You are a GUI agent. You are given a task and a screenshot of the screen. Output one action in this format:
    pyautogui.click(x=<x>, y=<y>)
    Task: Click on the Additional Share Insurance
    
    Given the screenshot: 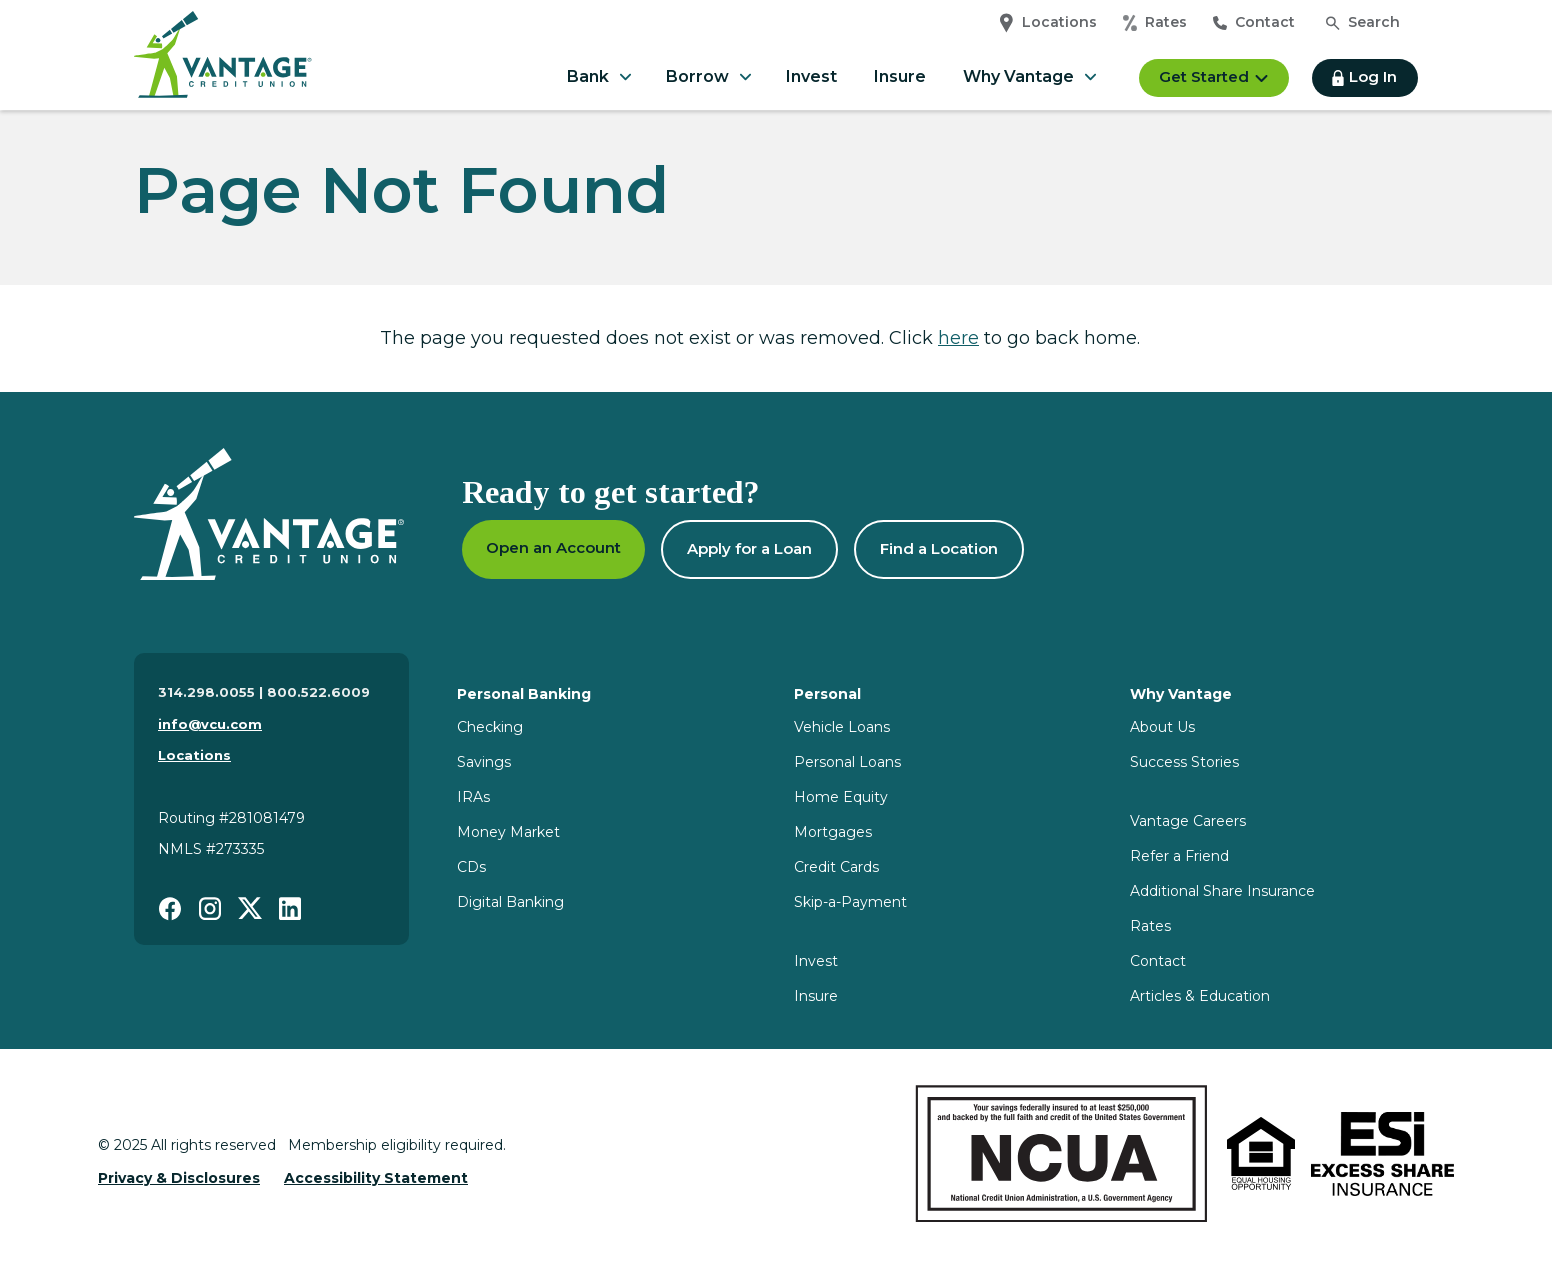 What is the action you would take?
    pyautogui.click(x=1222, y=891)
    